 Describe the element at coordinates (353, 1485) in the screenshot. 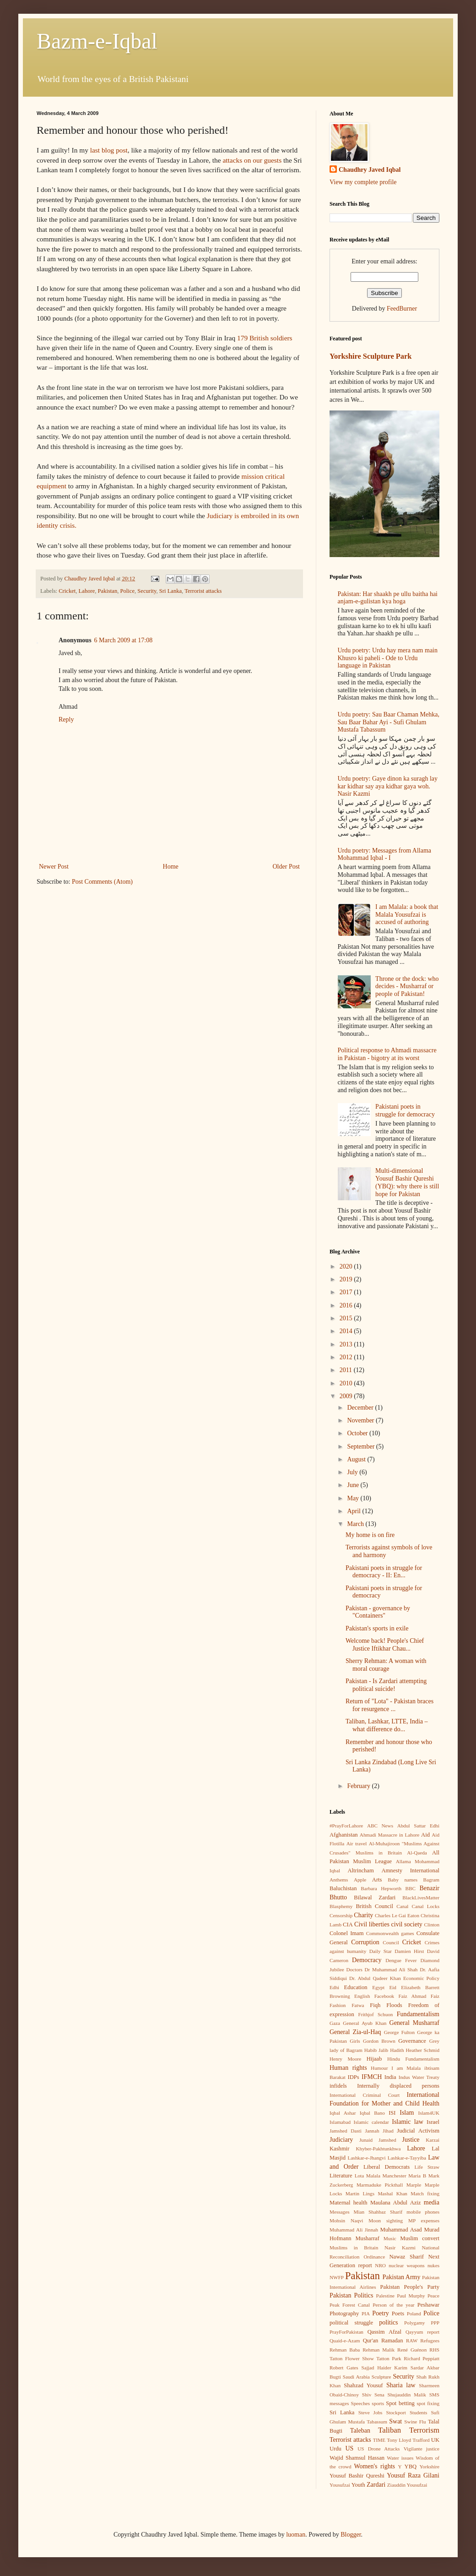

I see `June` at that location.